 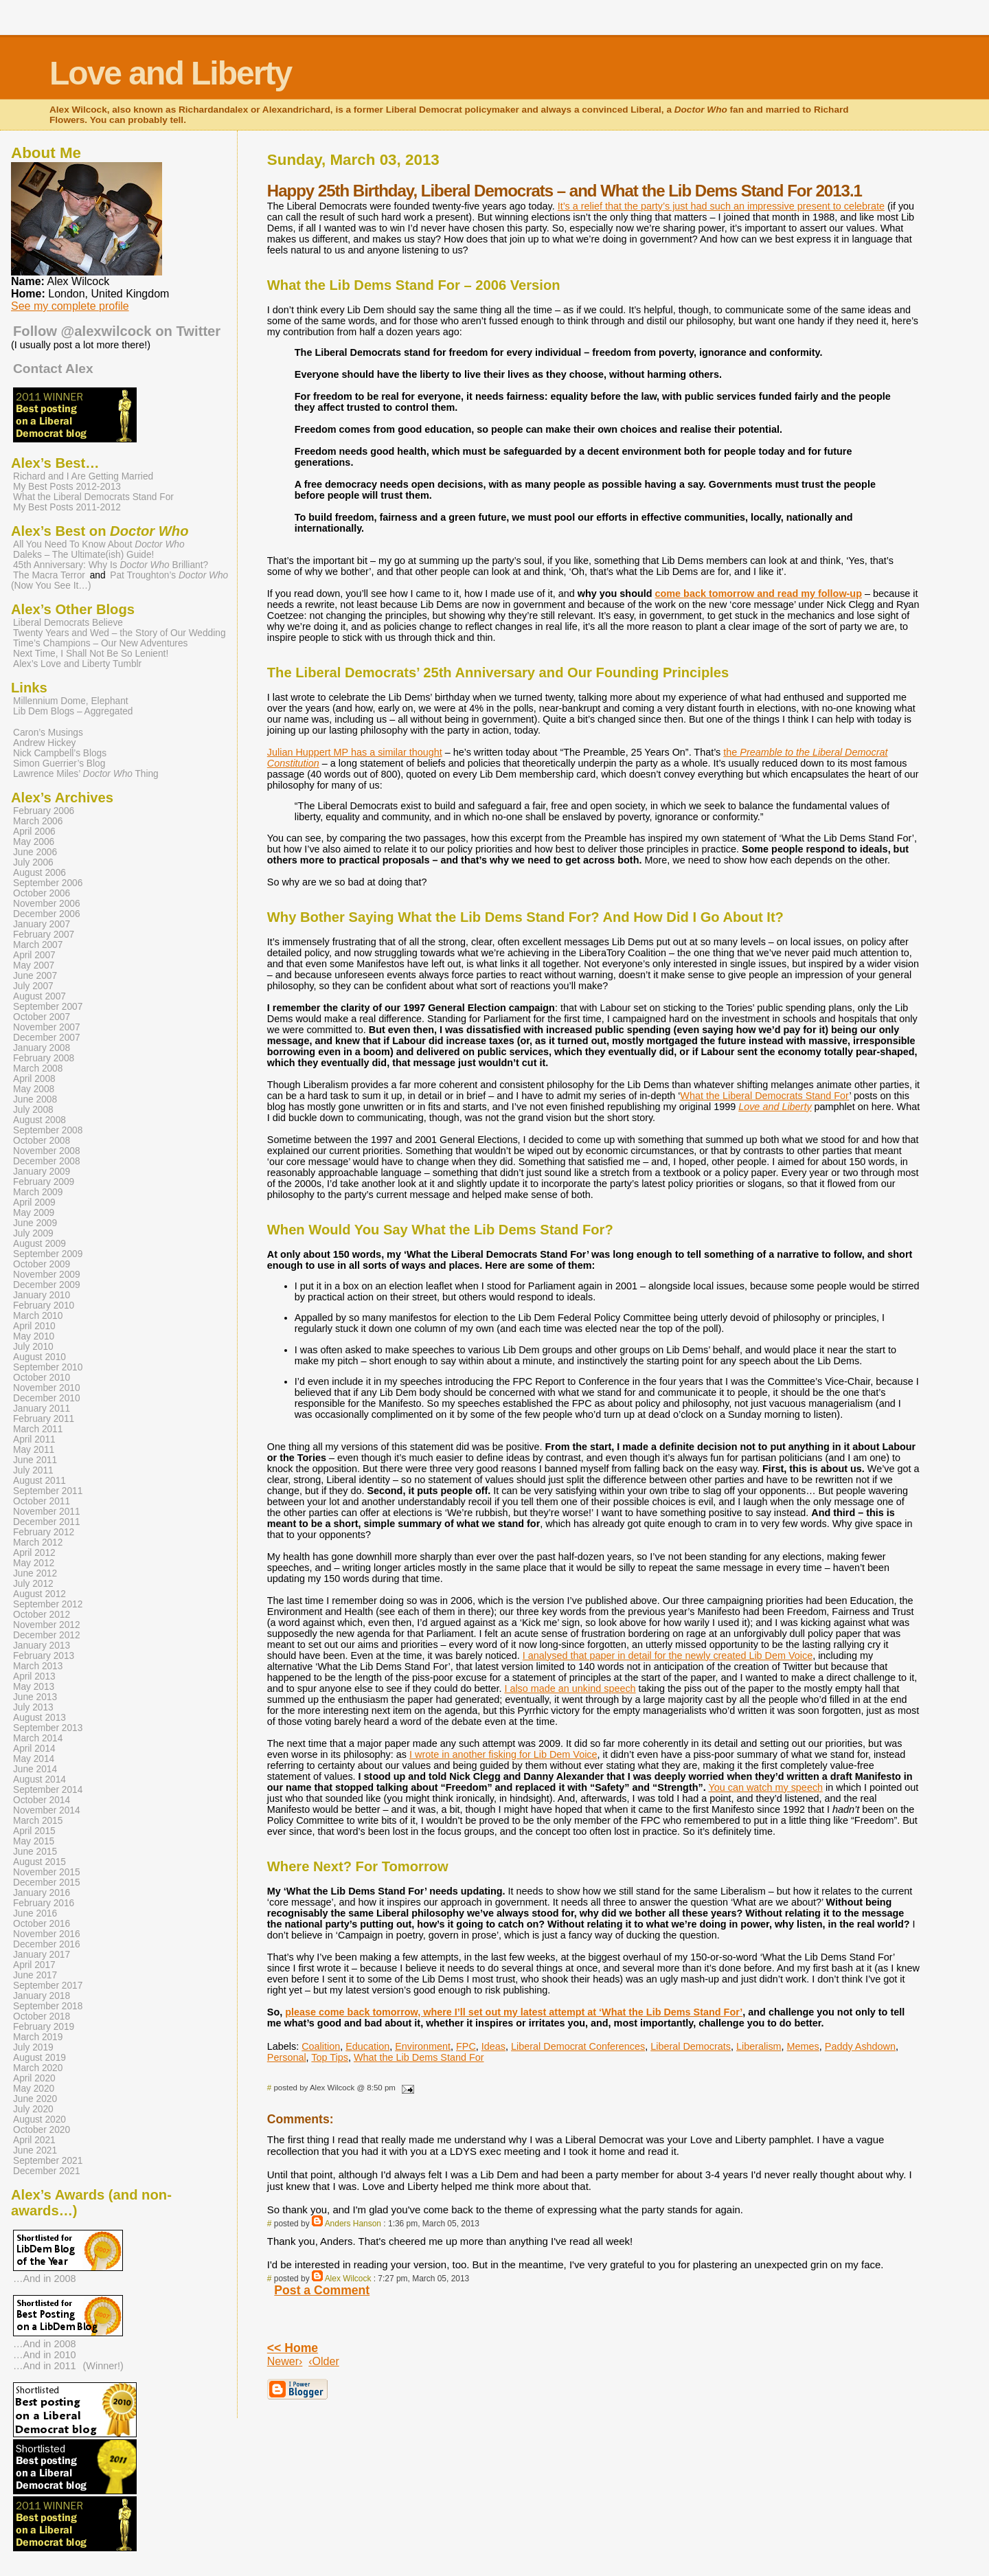 What do you see at coordinates (41, 2130) in the screenshot?
I see `October 2020` at bounding box center [41, 2130].